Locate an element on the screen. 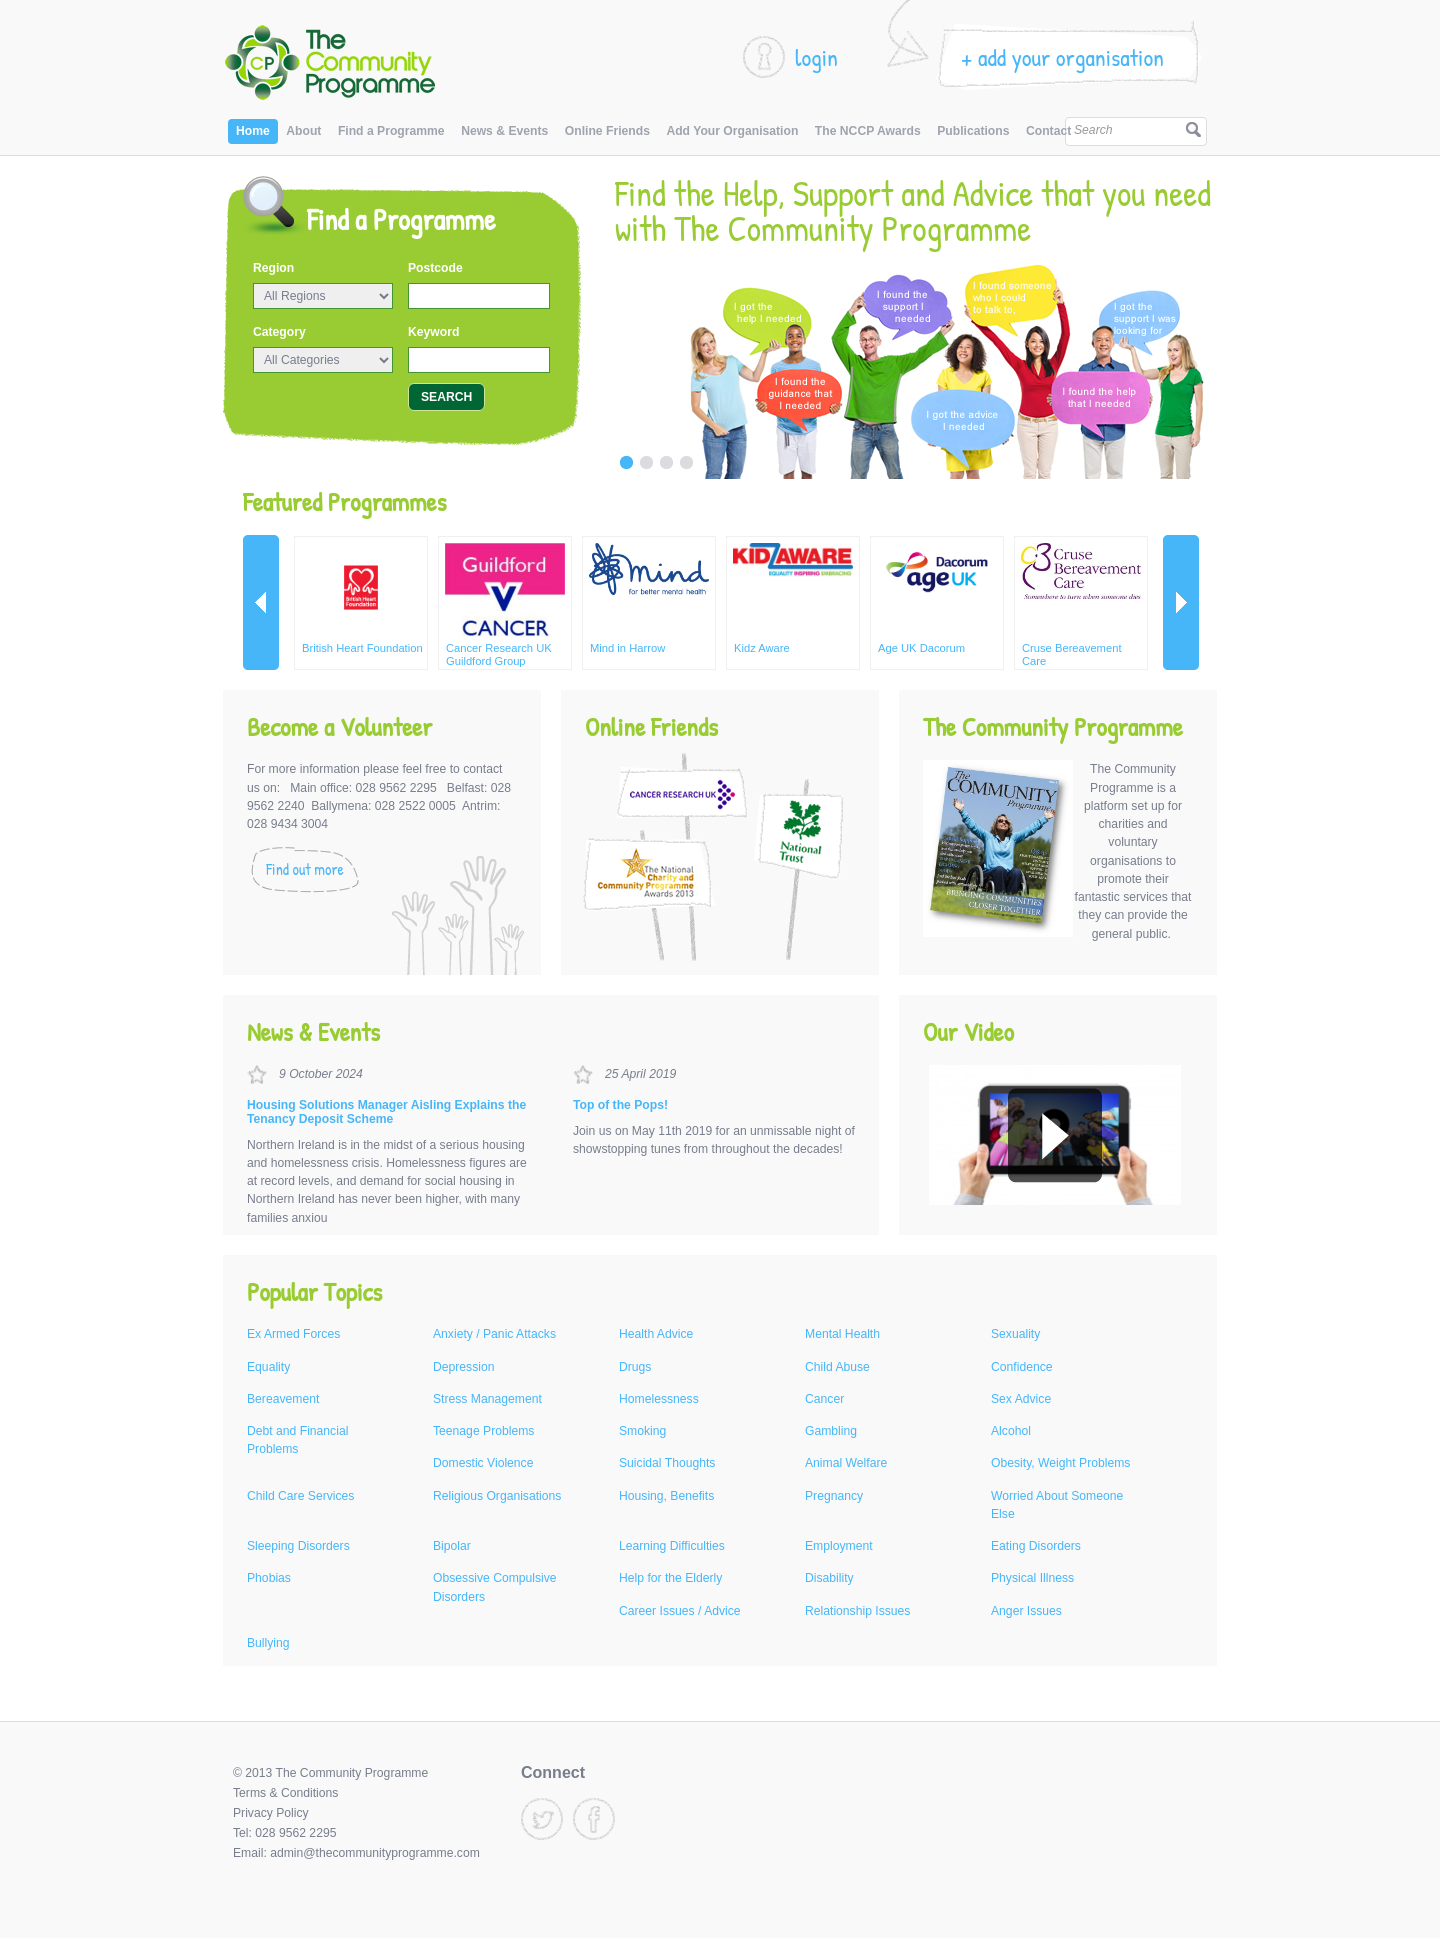 This screenshot has height=1938, width=1440. Search is located at coordinates (1093, 130).